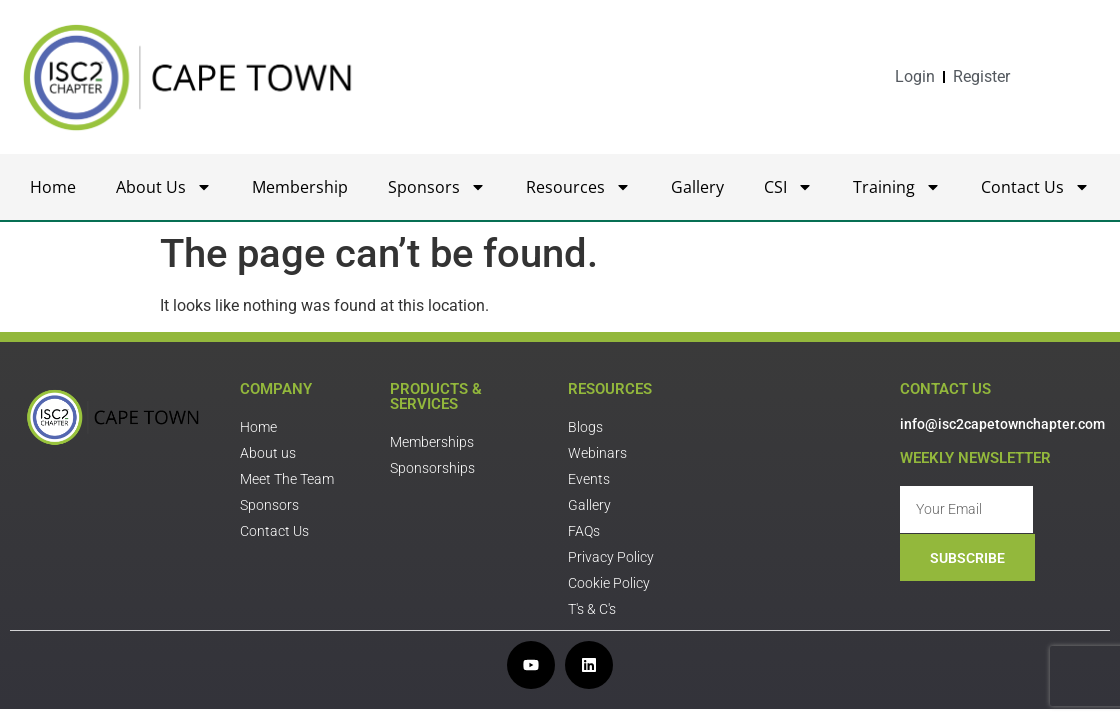  Describe the element at coordinates (53, 187) in the screenshot. I see `Home` at that location.